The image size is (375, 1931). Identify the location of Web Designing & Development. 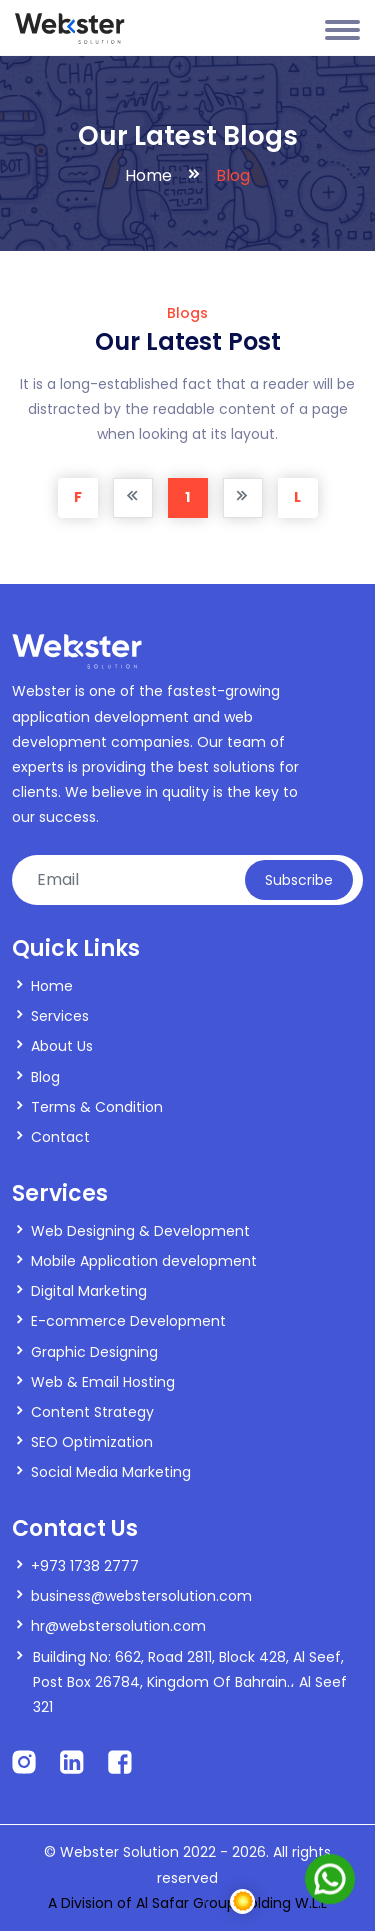
(140, 1231).